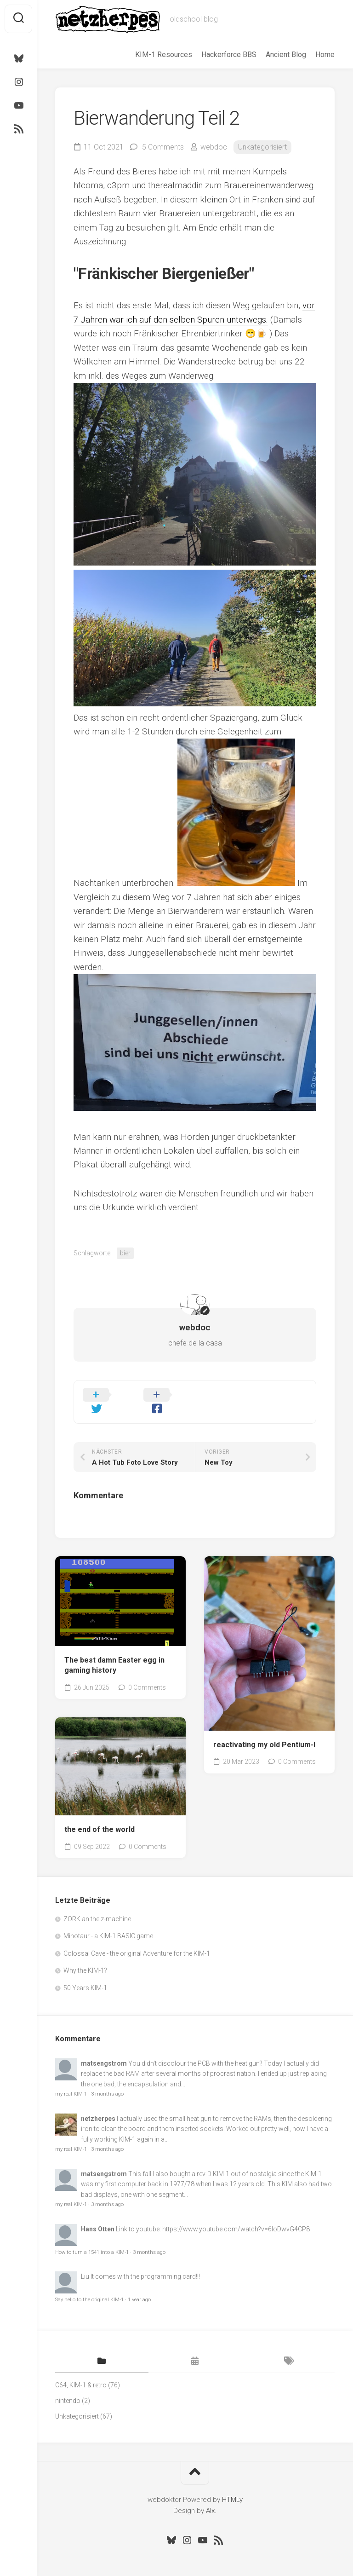 This screenshot has height=2576, width=353. What do you see at coordinates (98, 2104) in the screenshot?
I see `netzherpes` at bounding box center [98, 2104].